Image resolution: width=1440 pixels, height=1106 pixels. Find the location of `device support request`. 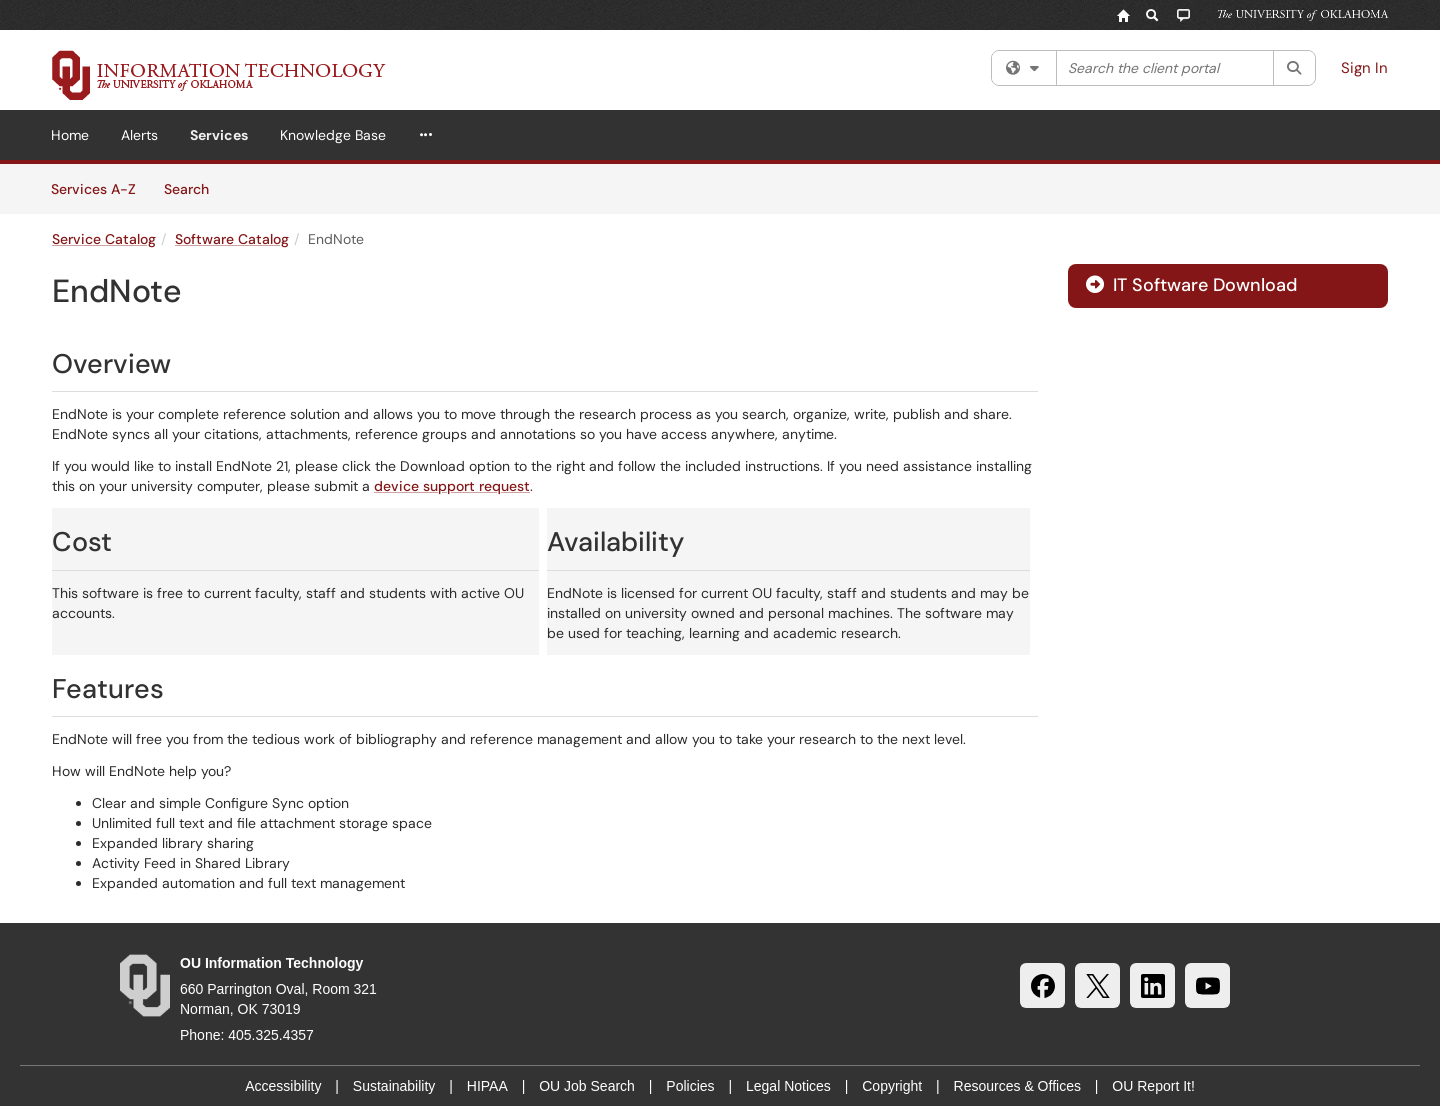

device support request is located at coordinates (452, 486).